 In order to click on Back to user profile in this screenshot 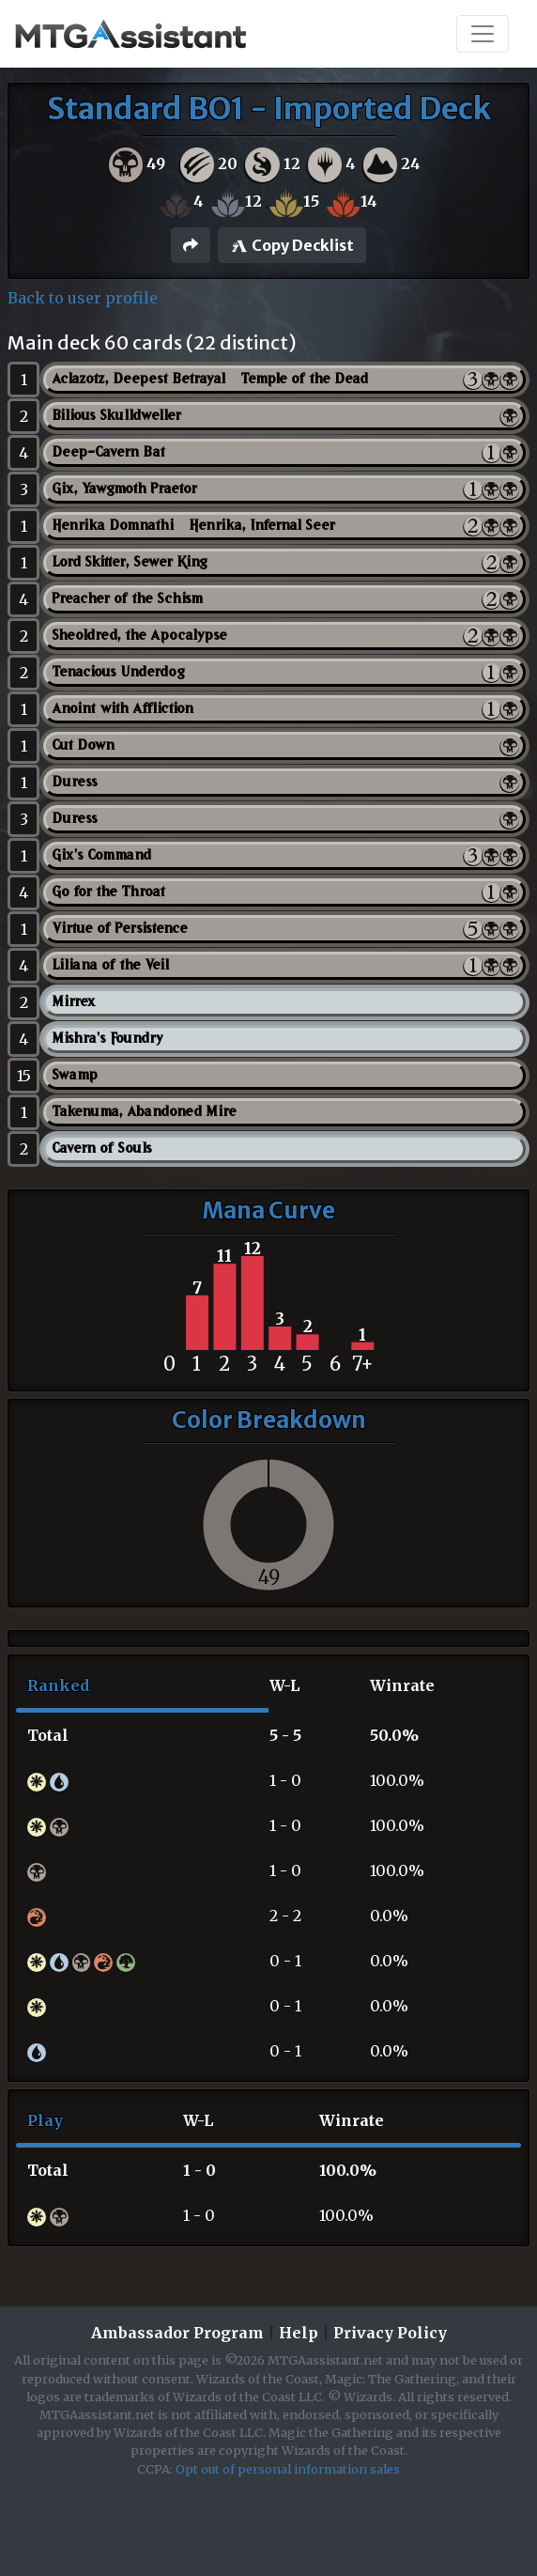, I will do `click(83, 297)`.